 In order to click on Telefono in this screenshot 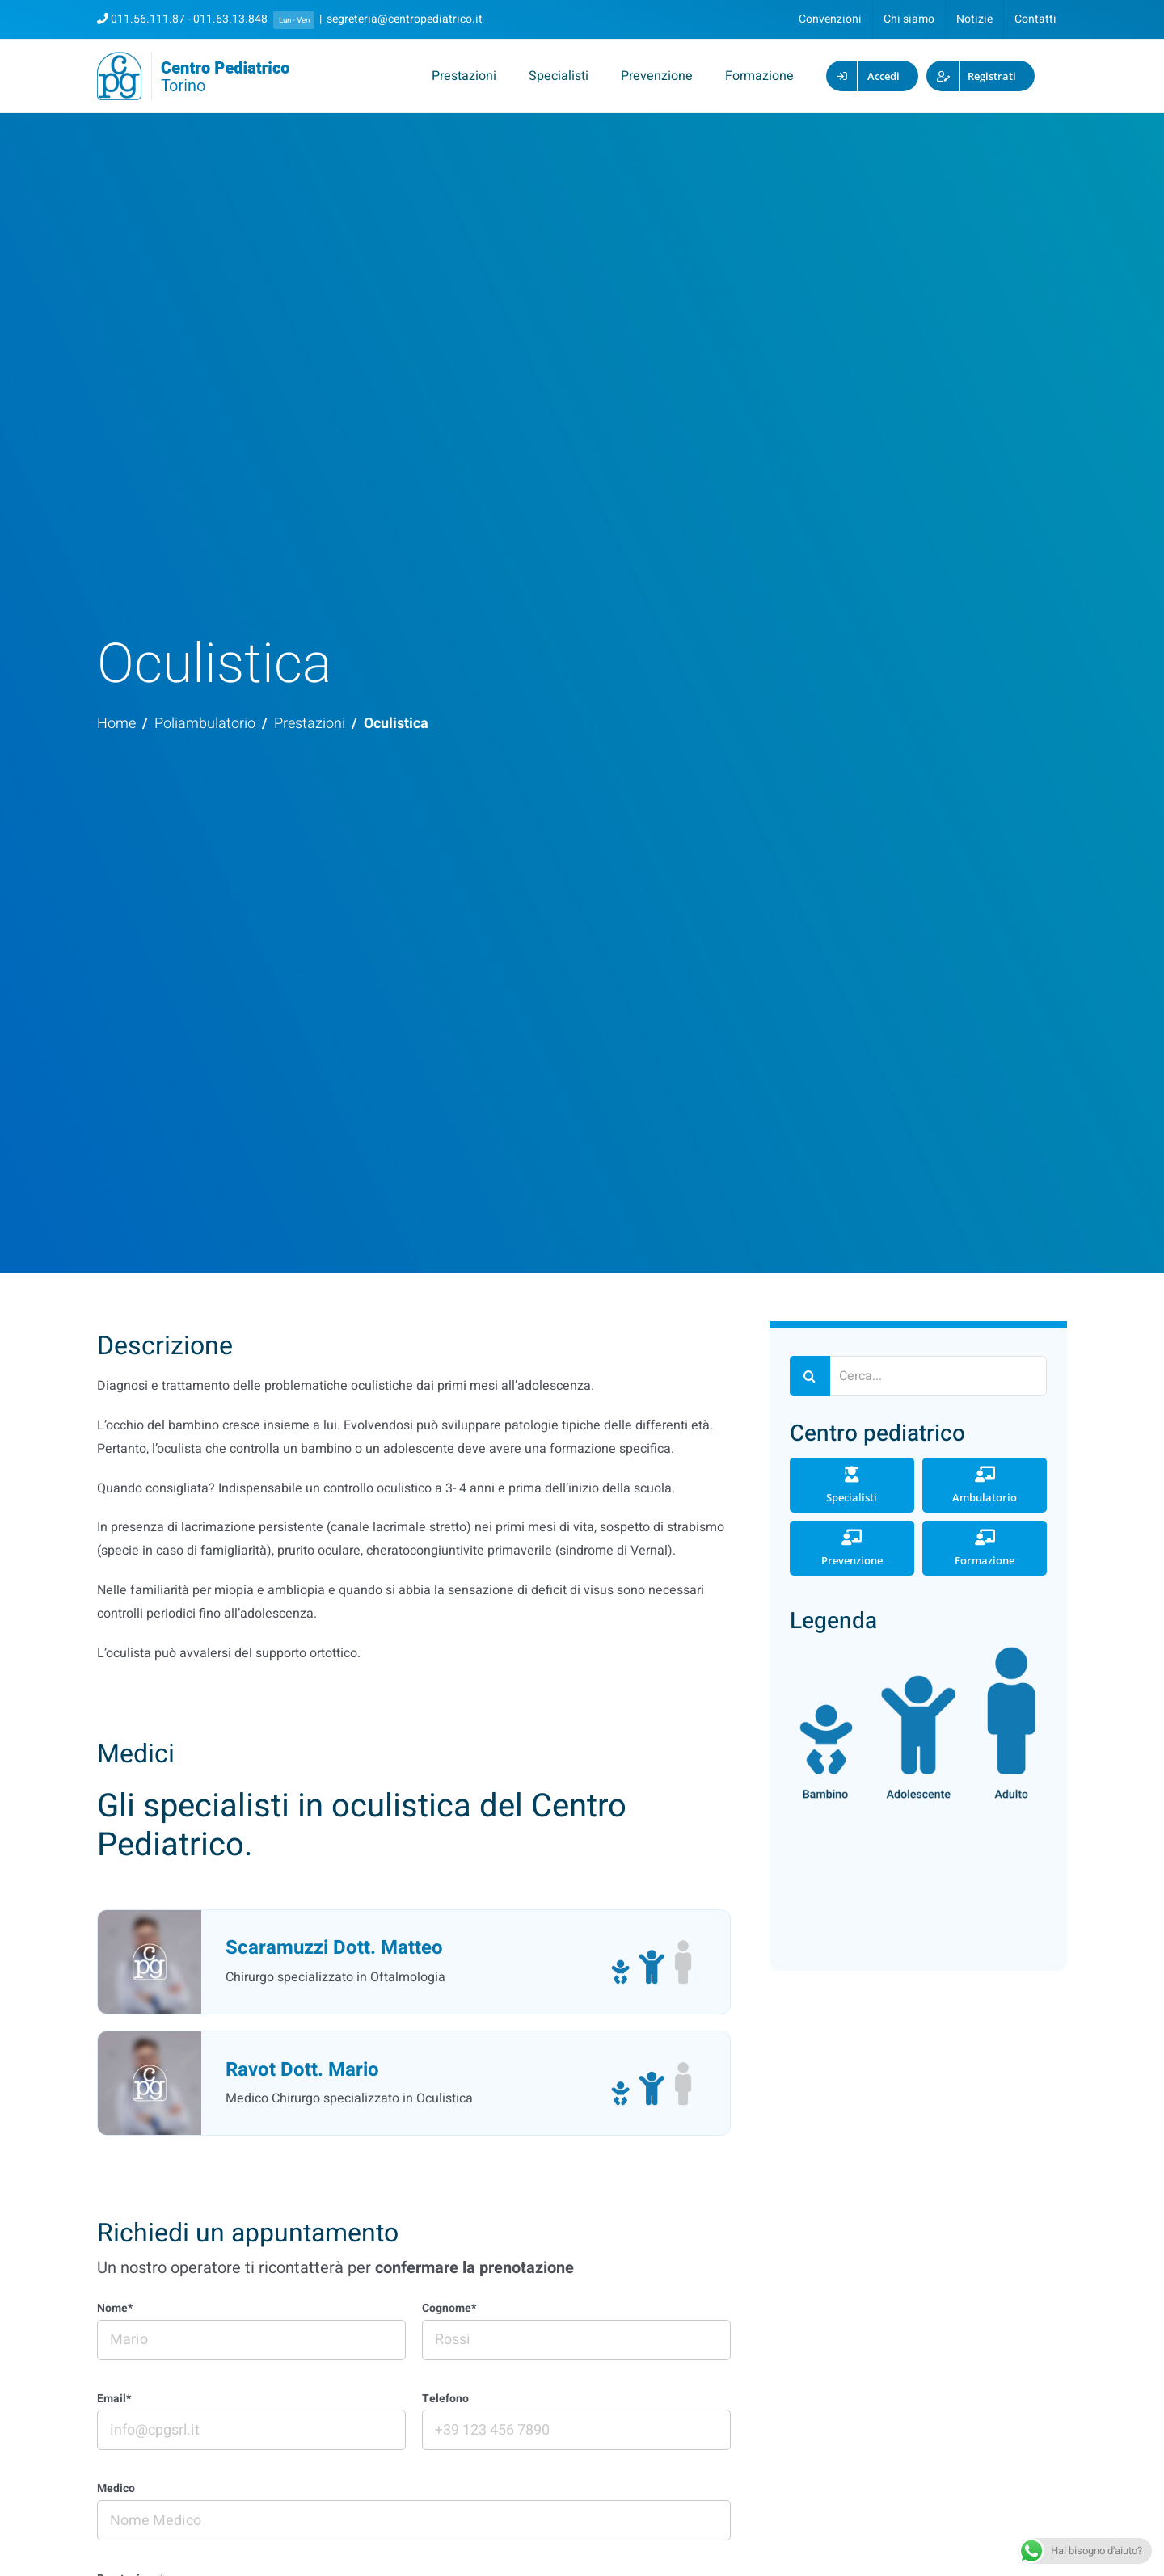, I will do `click(445, 2399)`.